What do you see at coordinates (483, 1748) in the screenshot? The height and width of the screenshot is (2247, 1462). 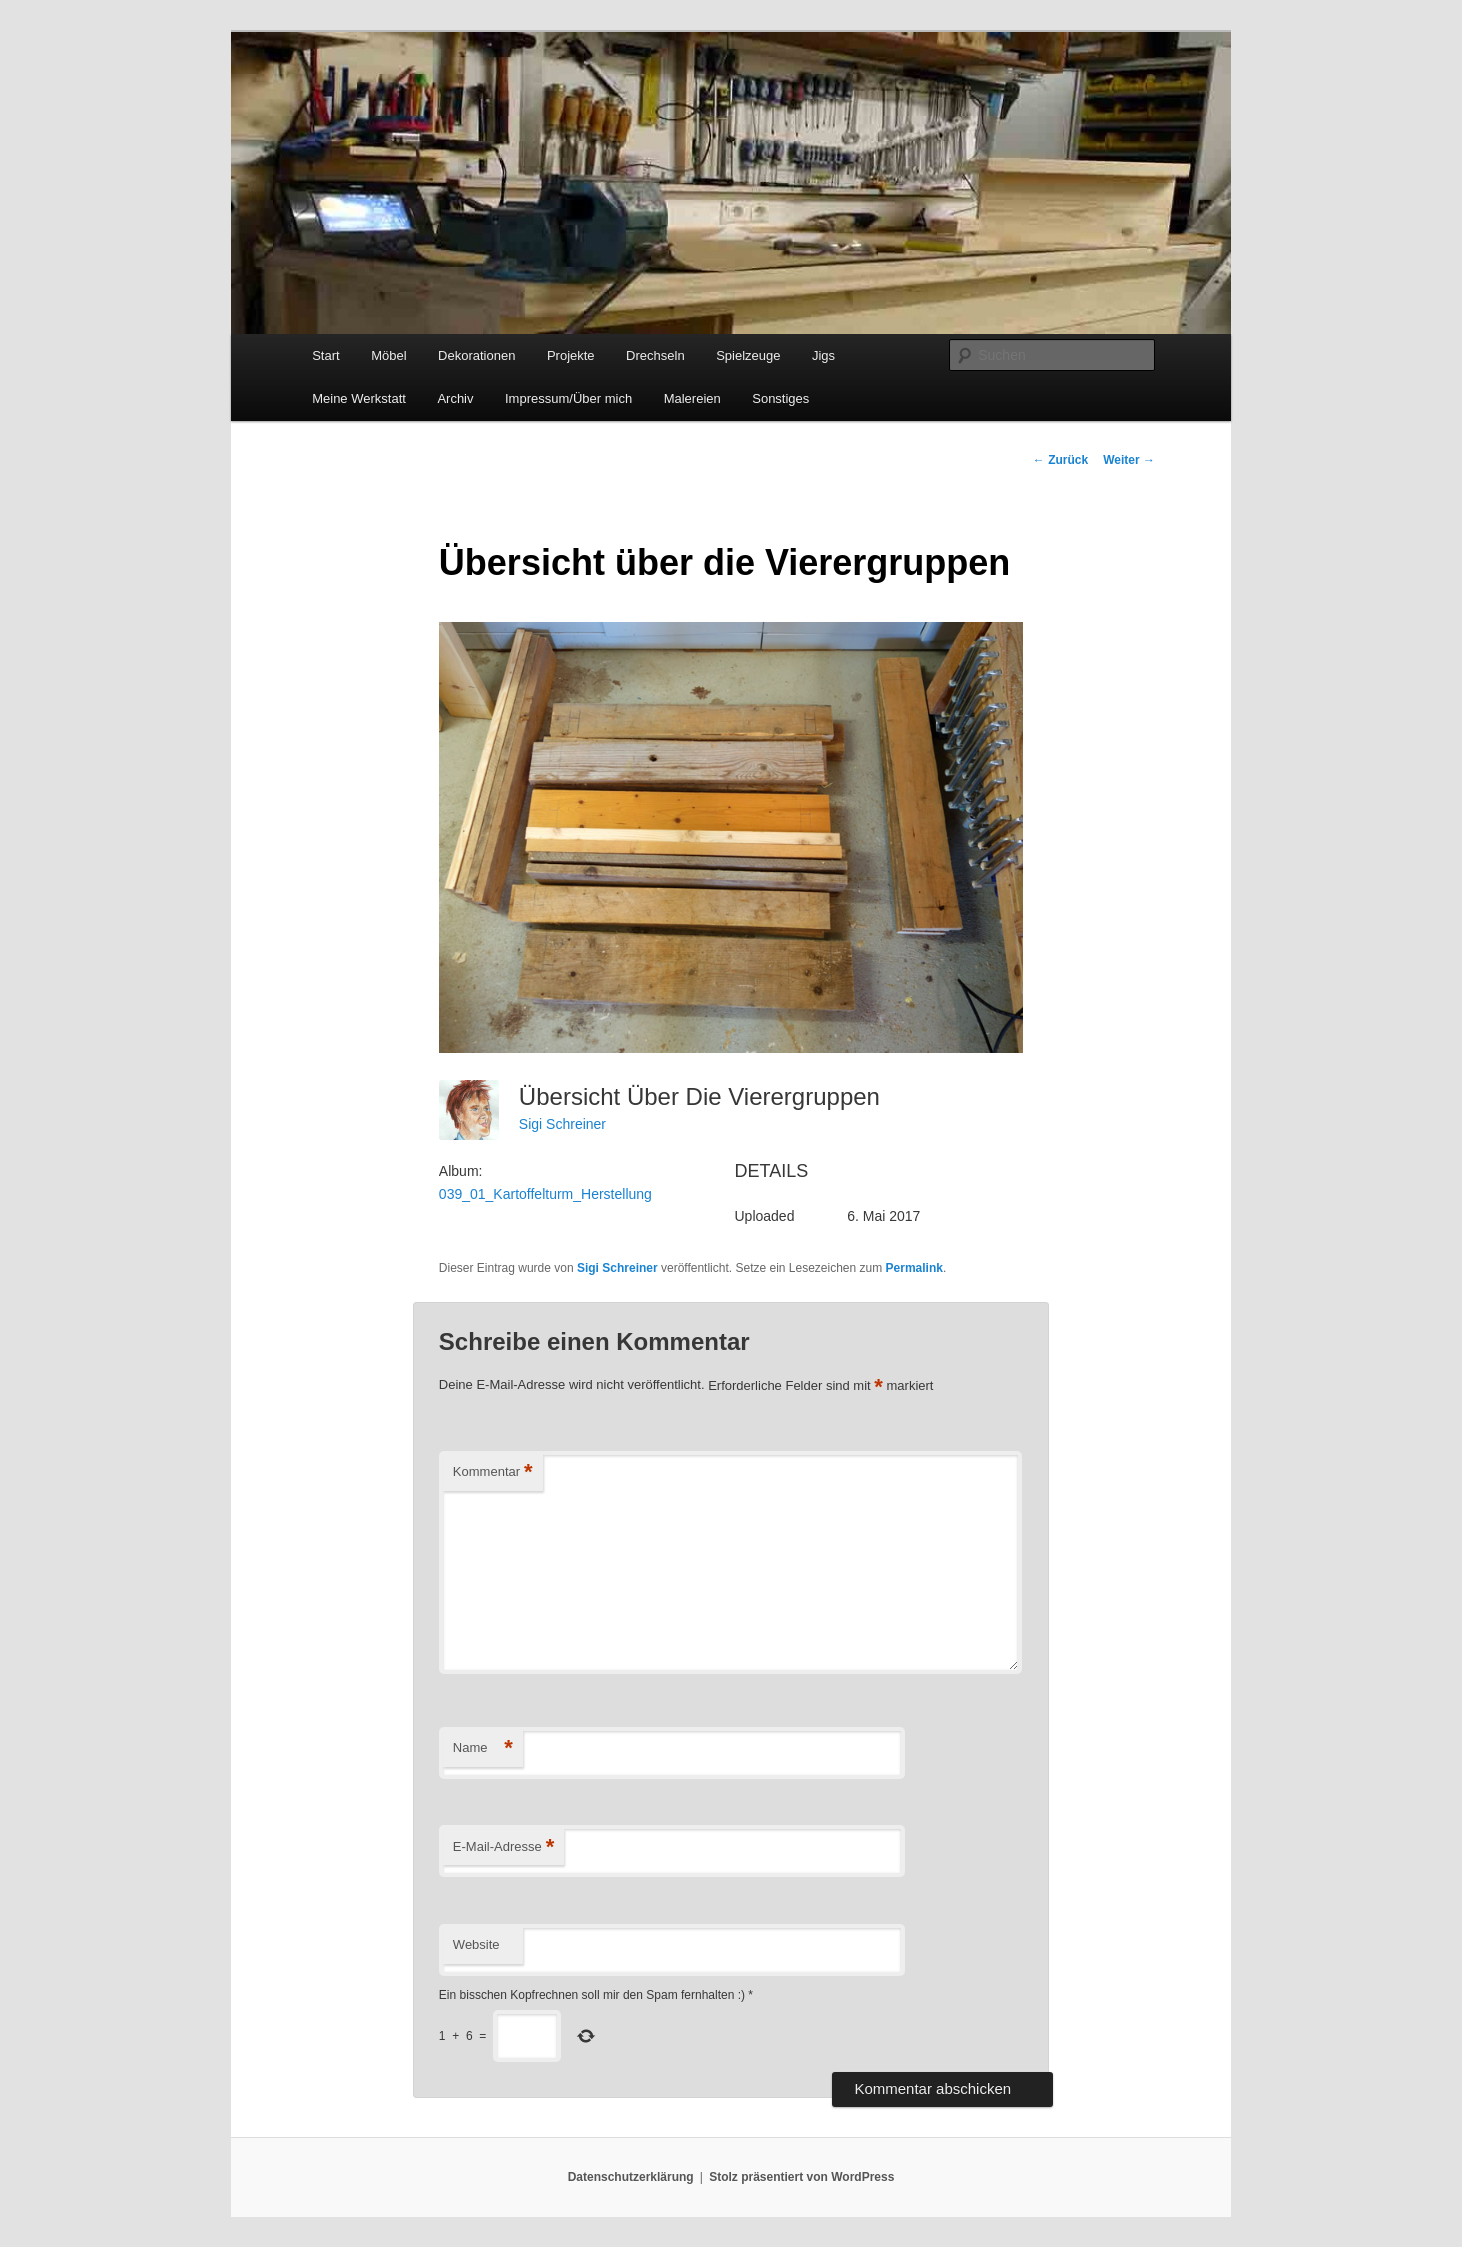 I see `Name` at bounding box center [483, 1748].